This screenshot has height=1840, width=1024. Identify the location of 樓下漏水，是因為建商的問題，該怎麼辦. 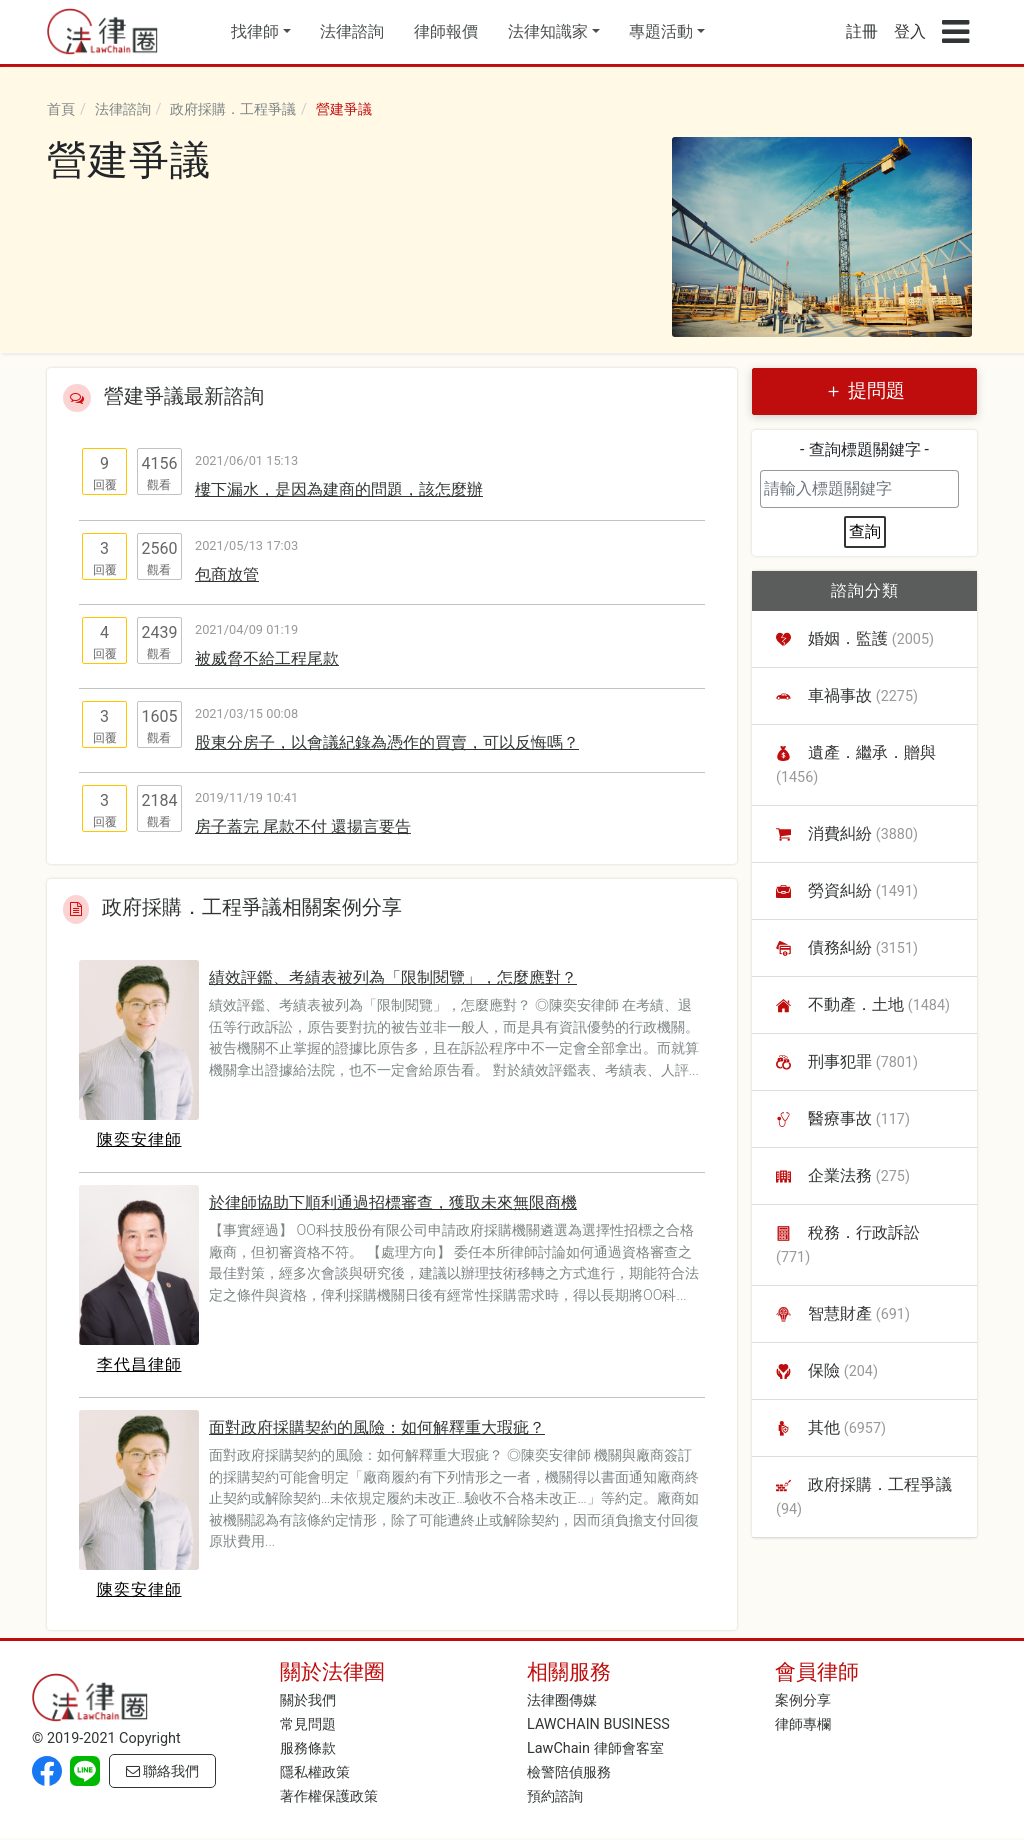
(339, 489).